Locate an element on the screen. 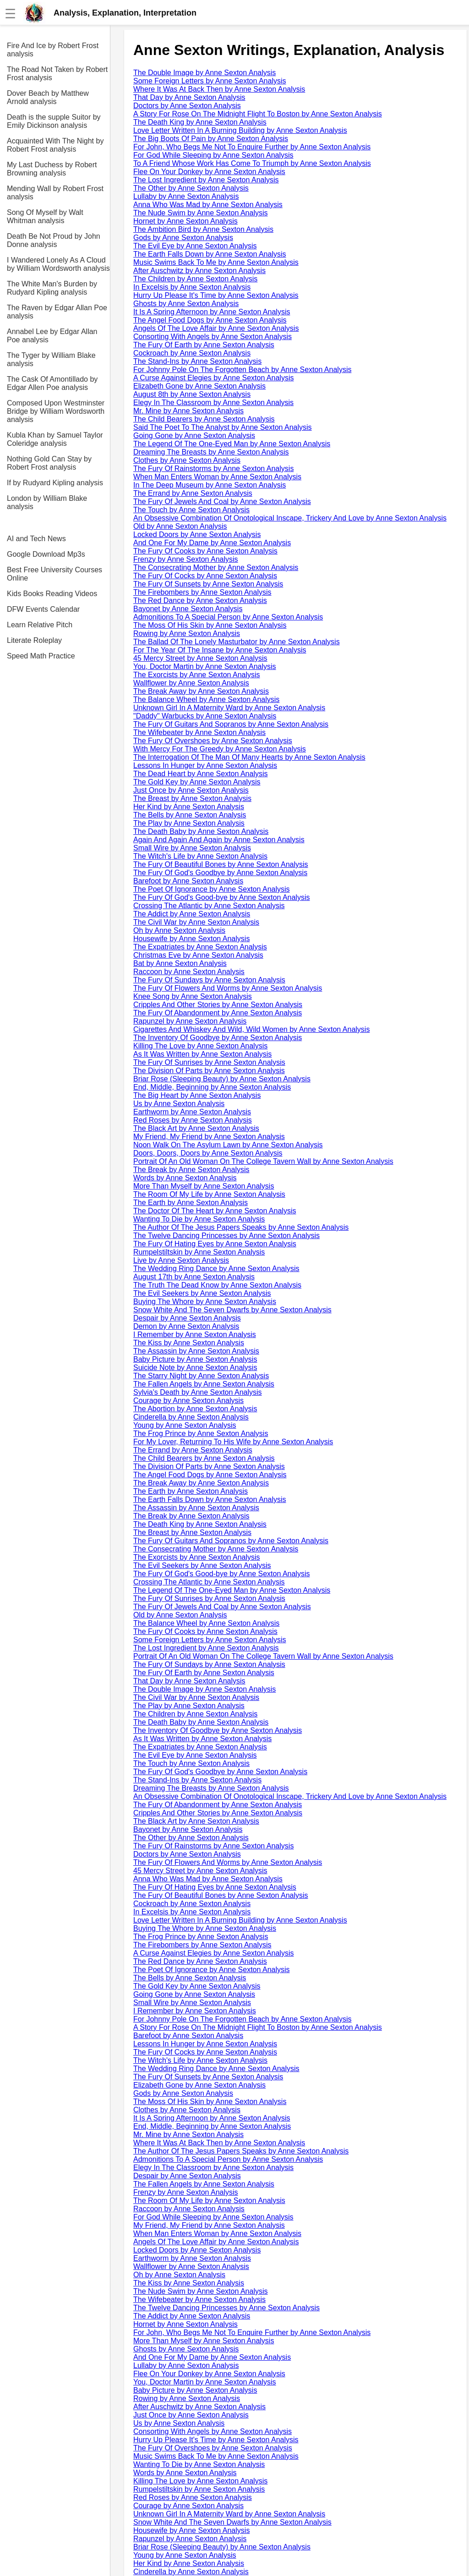 The image size is (469, 2576). For John, Who Begs Me Not To Enquire Further by Anne Sexton Analysis is located at coordinates (252, 147).